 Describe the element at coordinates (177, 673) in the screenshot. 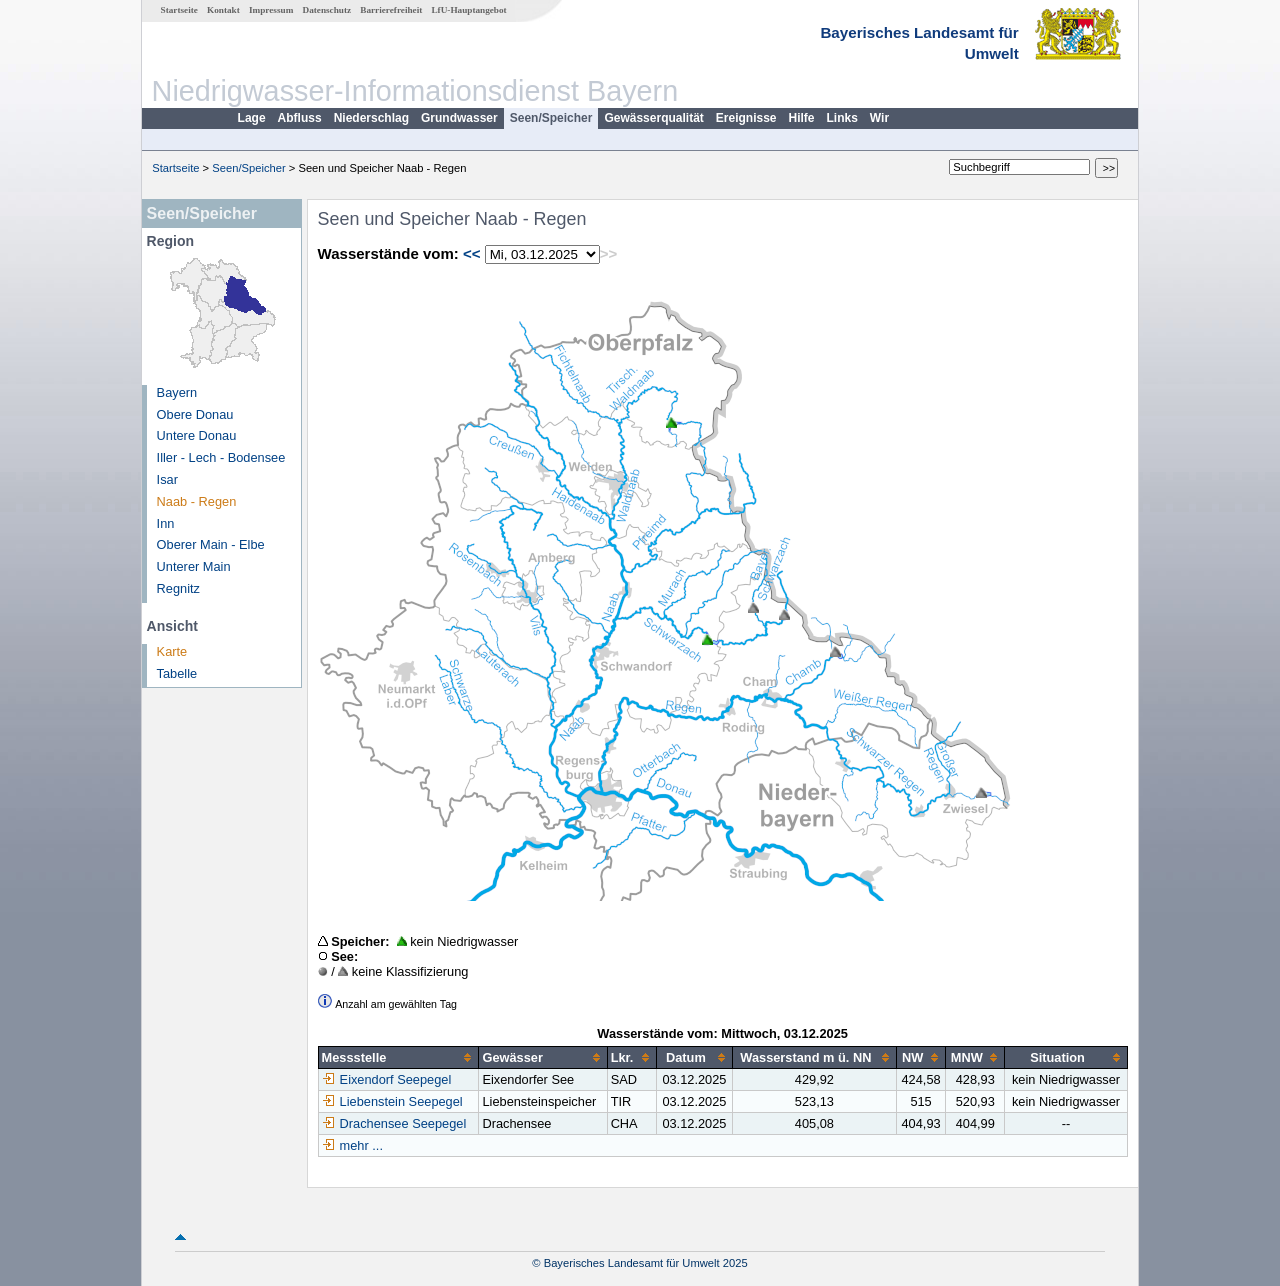

I see `Tabelle` at that location.